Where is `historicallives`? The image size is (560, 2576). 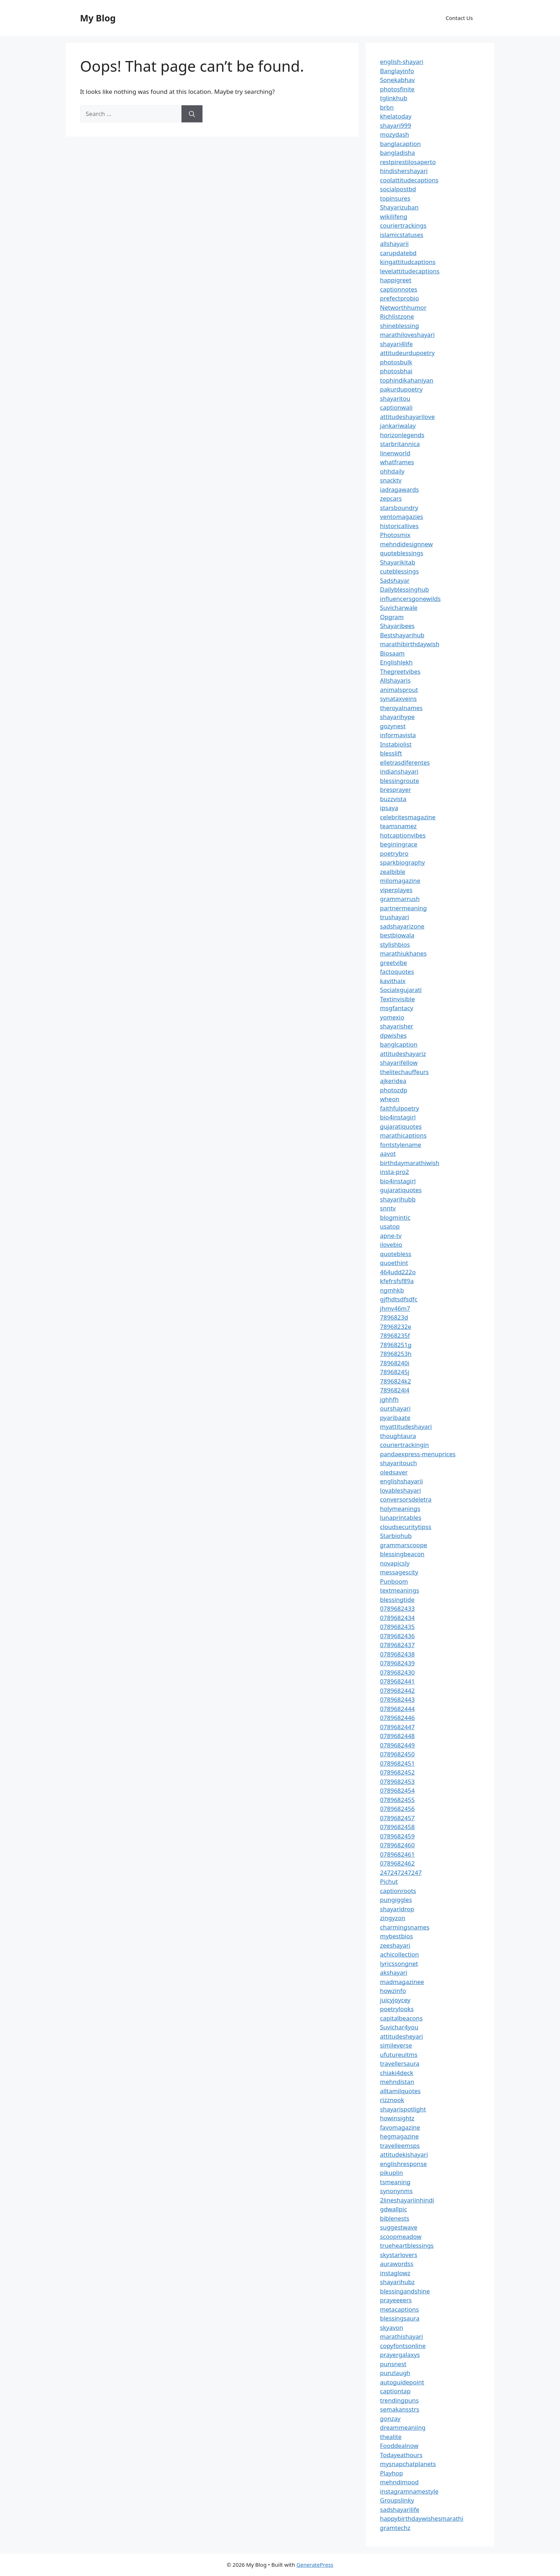 historicallives is located at coordinates (399, 526).